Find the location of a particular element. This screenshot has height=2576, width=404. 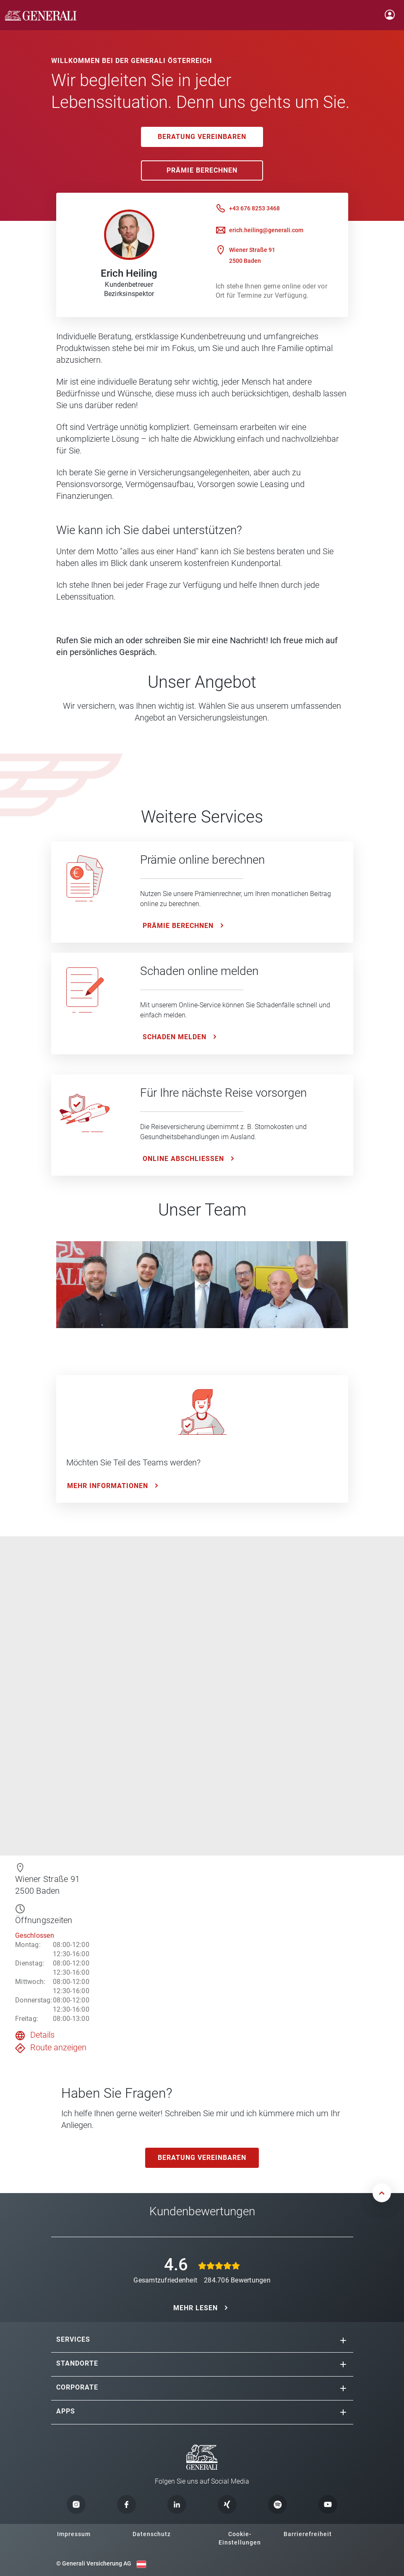

Impressum [button] is located at coordinates (74, 2534).